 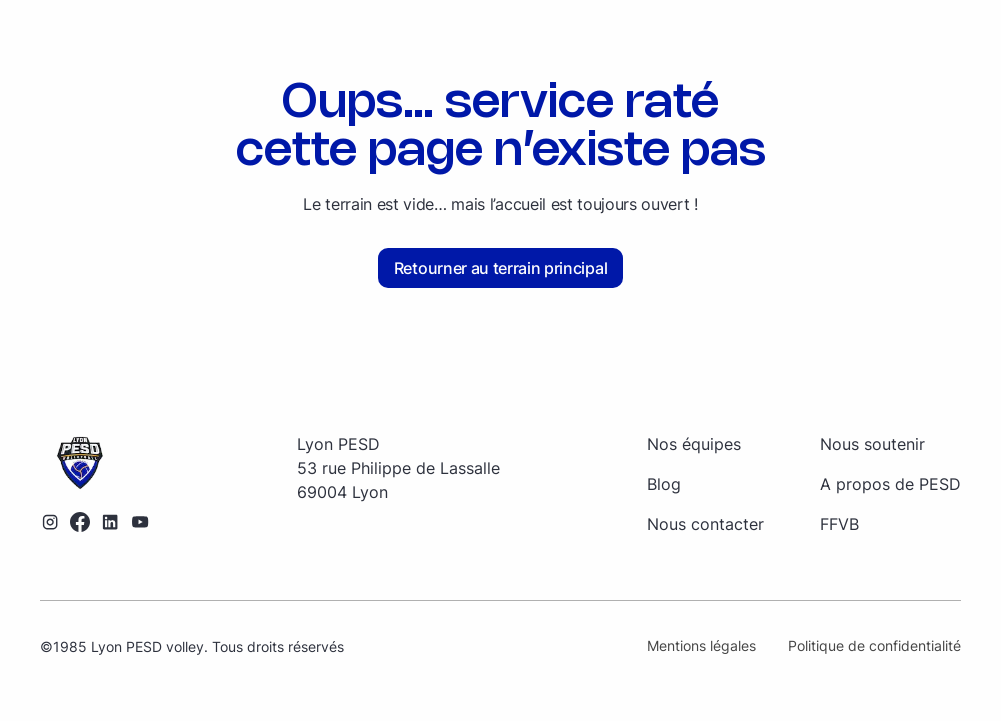 What do you see at coordinates (874, 645) in the screenshot?
I see `Politique de confidentialité` at bounding box center [874, 645].